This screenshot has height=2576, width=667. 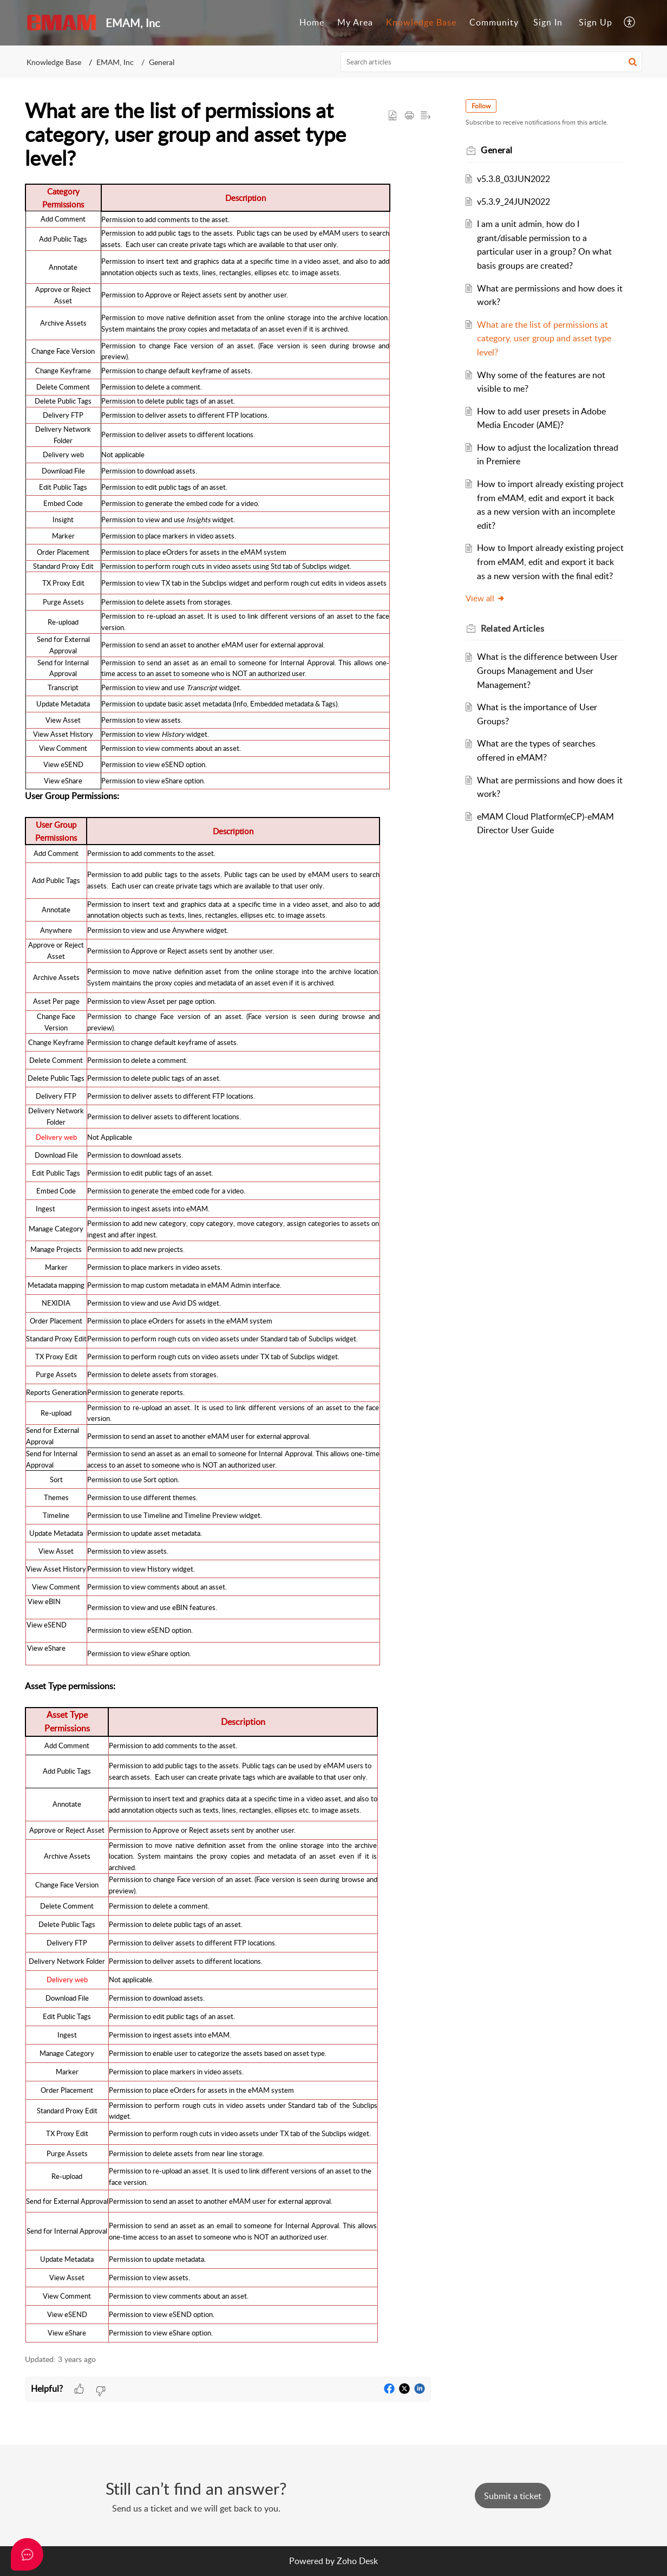 I want to click on Home, so click(x=311, y=22).